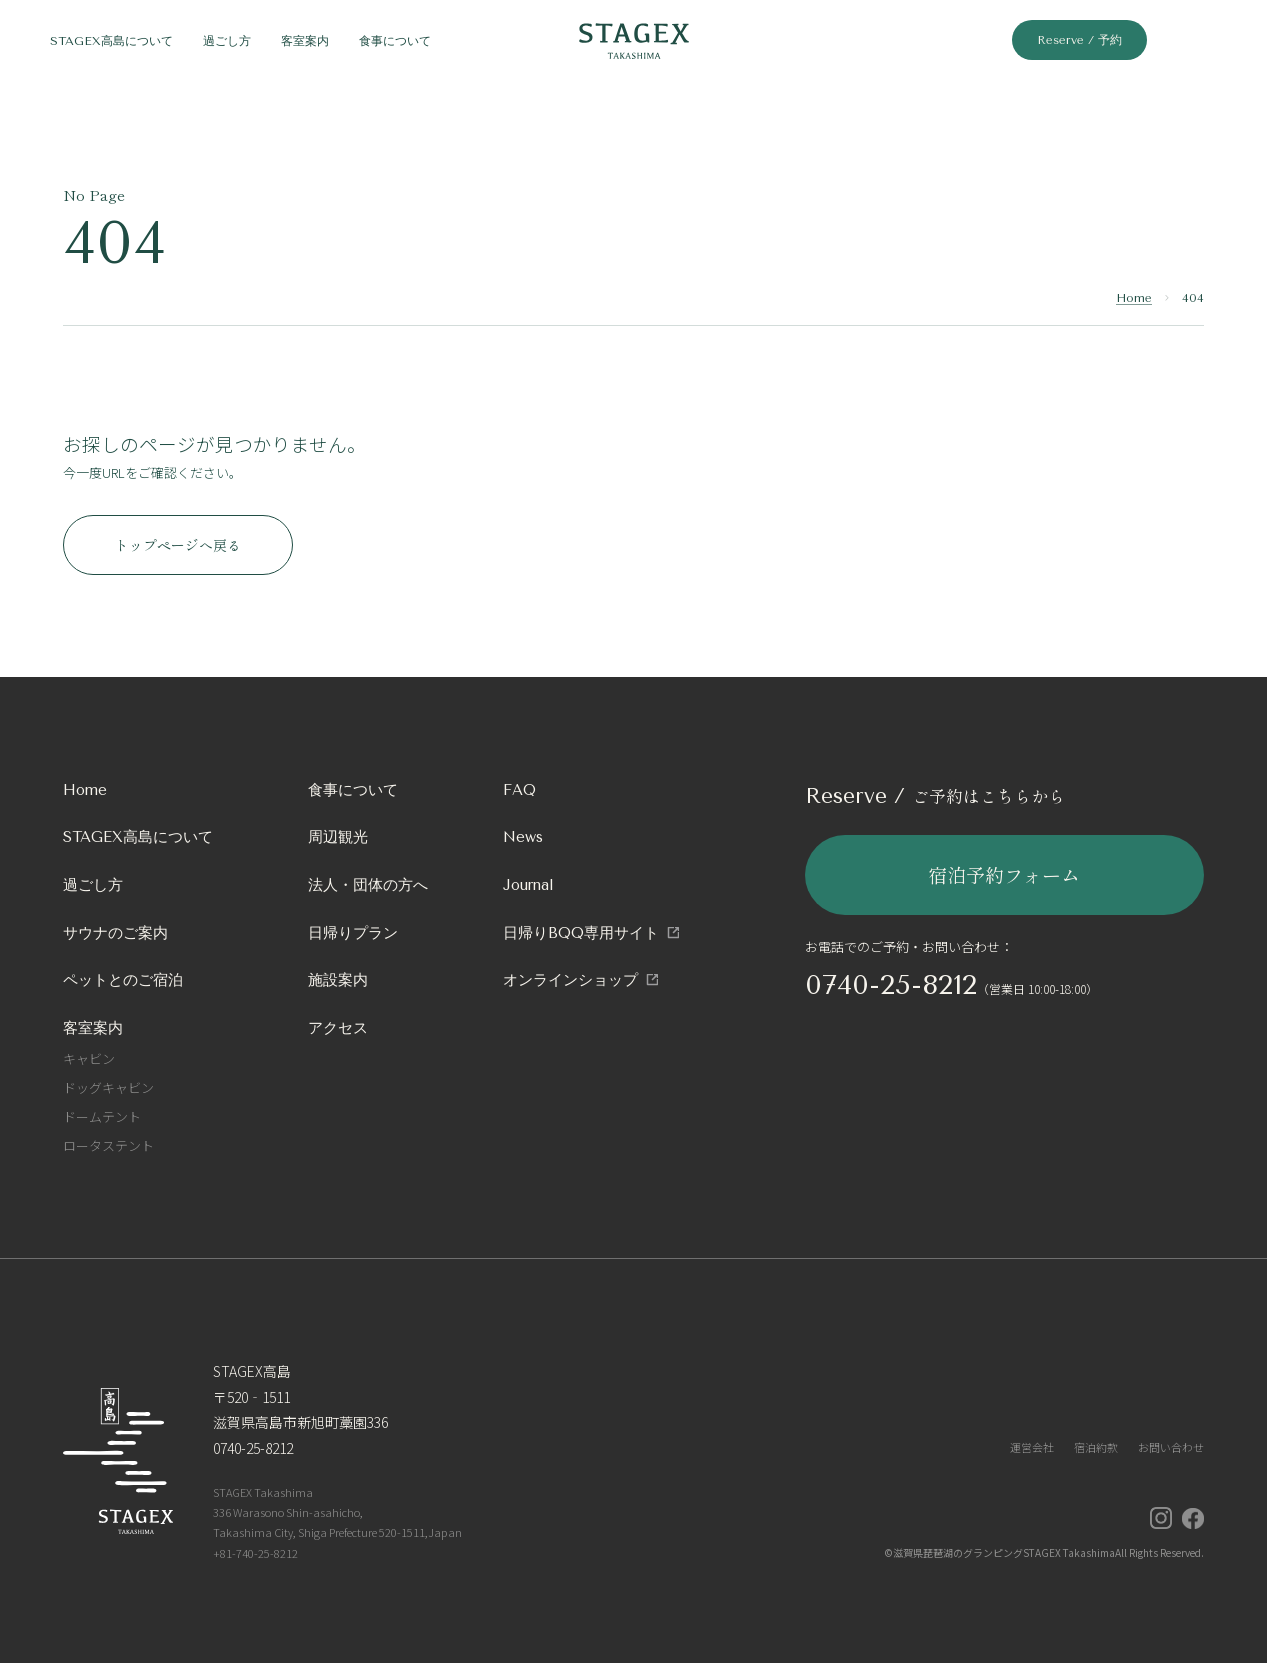  I want to click on オンラインショップ, so click(570, 980).